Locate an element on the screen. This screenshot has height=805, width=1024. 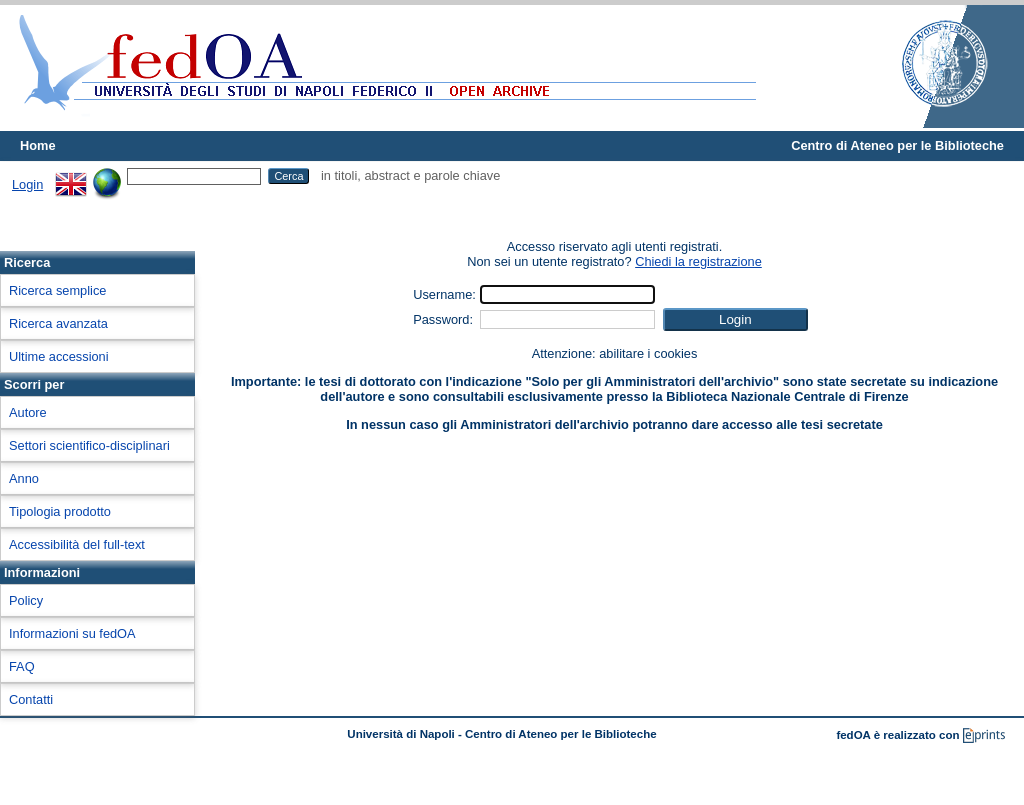
Ultime accessioni is located at coordinates (59, 356).